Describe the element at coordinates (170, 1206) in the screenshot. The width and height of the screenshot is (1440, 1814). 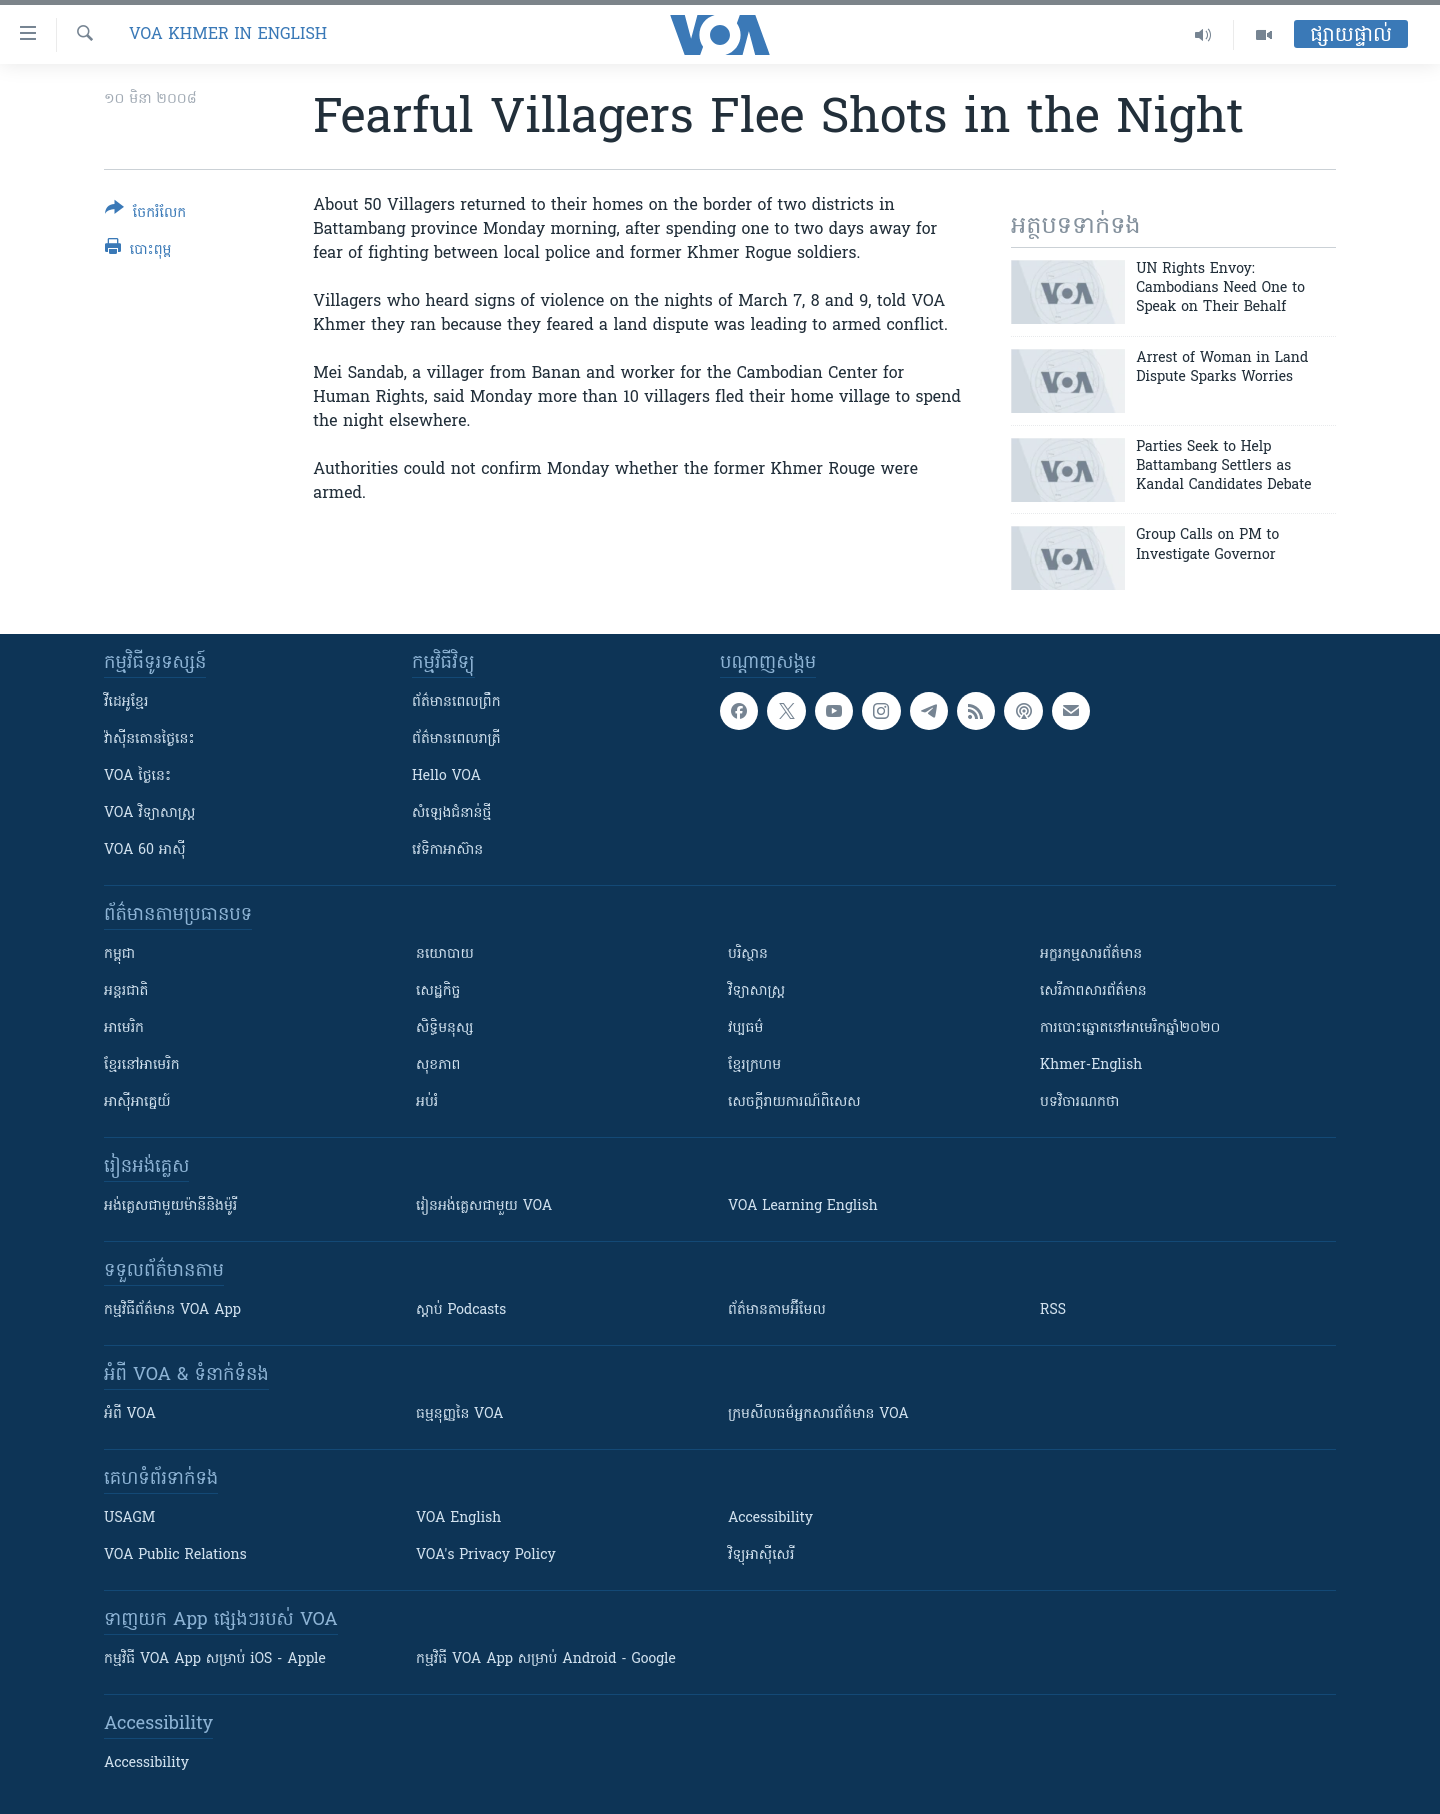
I see `អង់គ្លេស​ជាមួយ​ម៉ានី​និង​ម៉ូរី` at that location.